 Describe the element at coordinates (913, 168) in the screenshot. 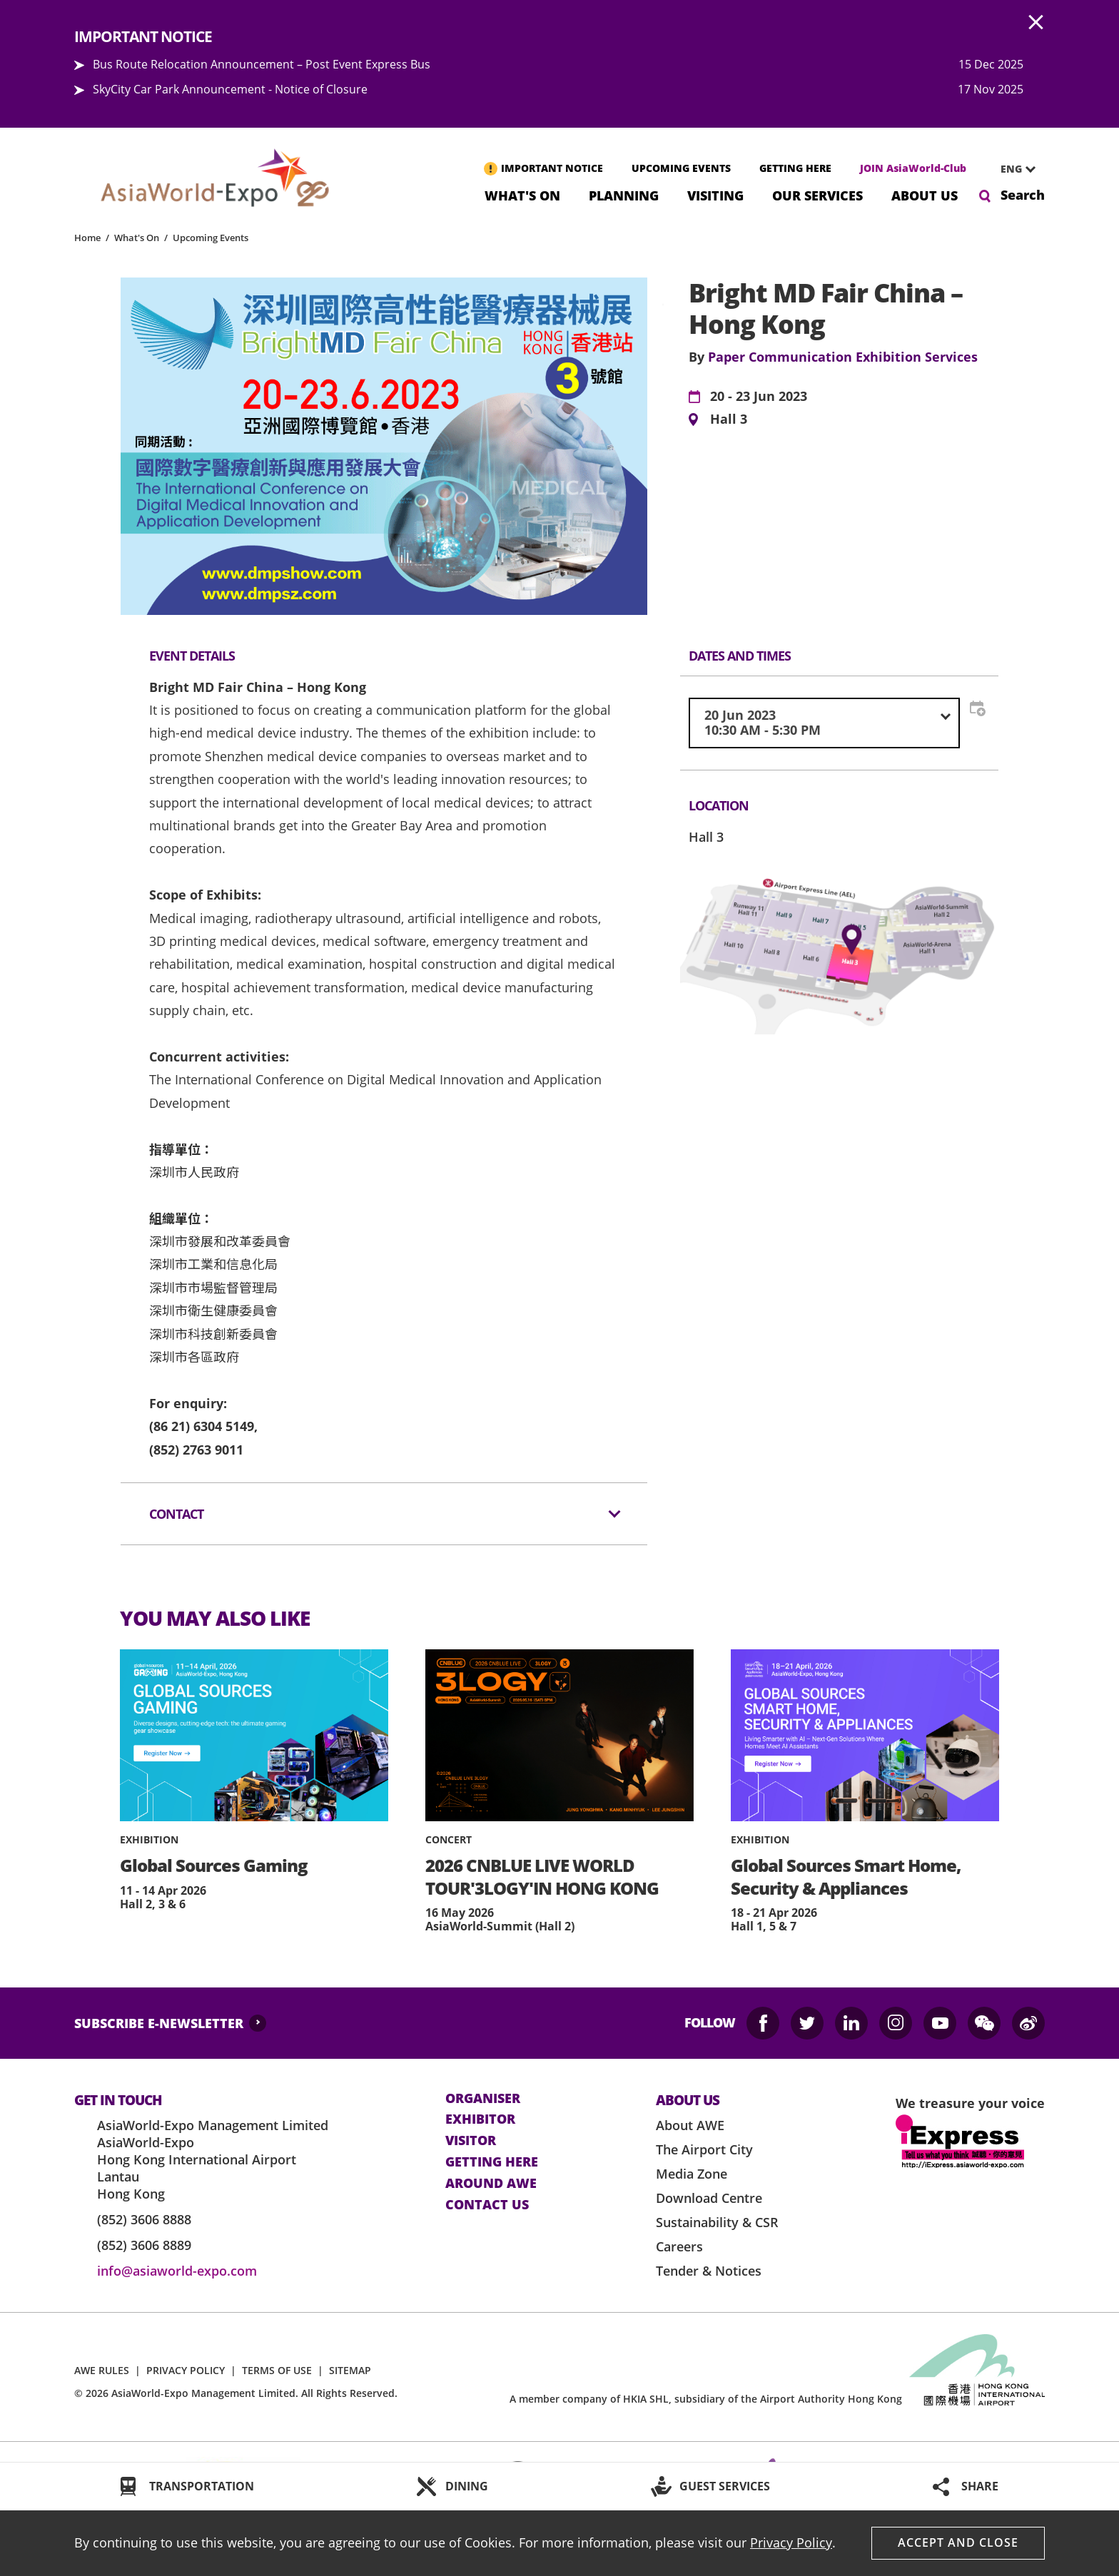

I see `JOIN AsiaWorld-Club` at that location.